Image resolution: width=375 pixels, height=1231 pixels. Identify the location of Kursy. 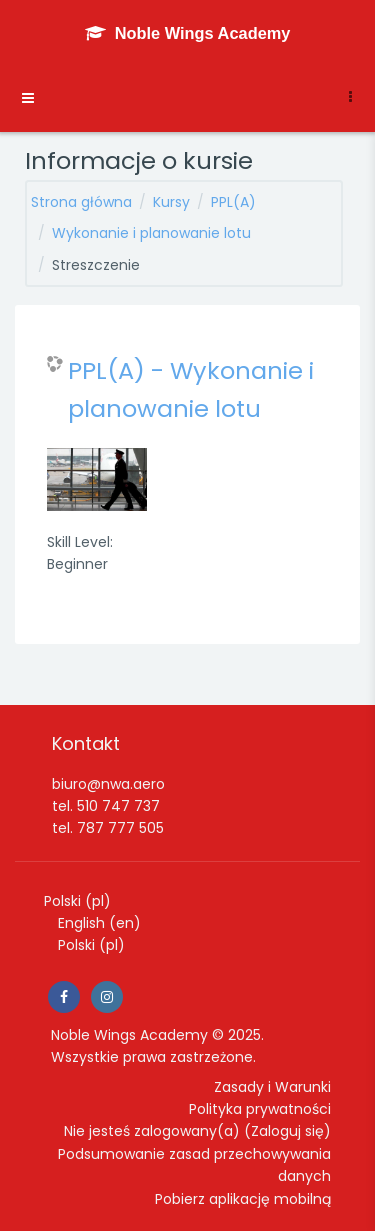
(171, 202).